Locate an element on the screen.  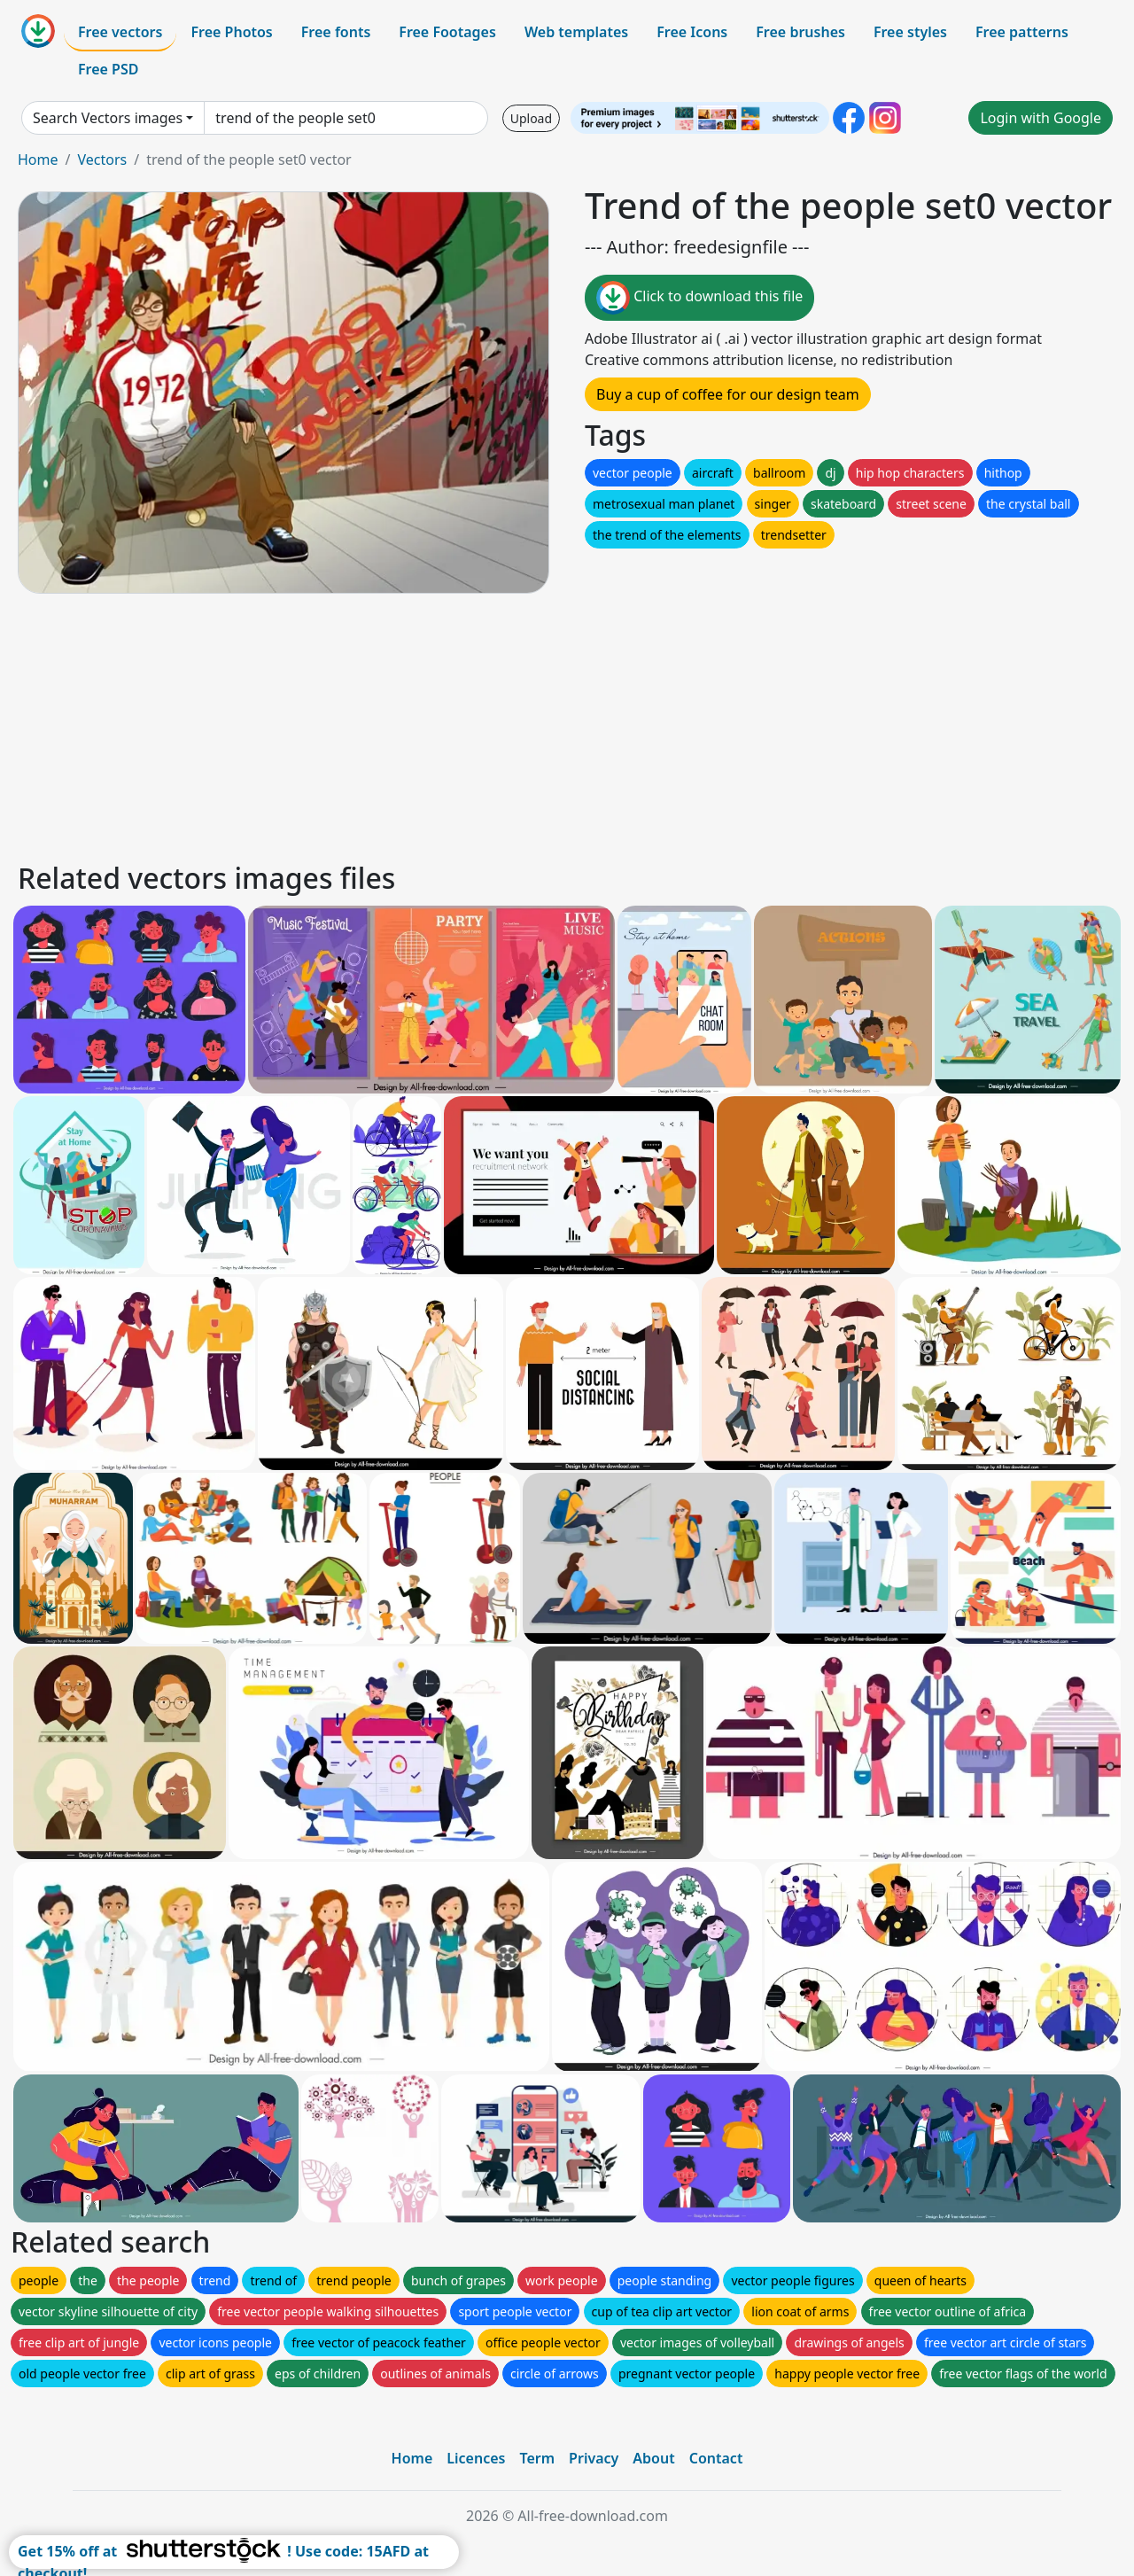
Home is located at coordinates (38, 159).